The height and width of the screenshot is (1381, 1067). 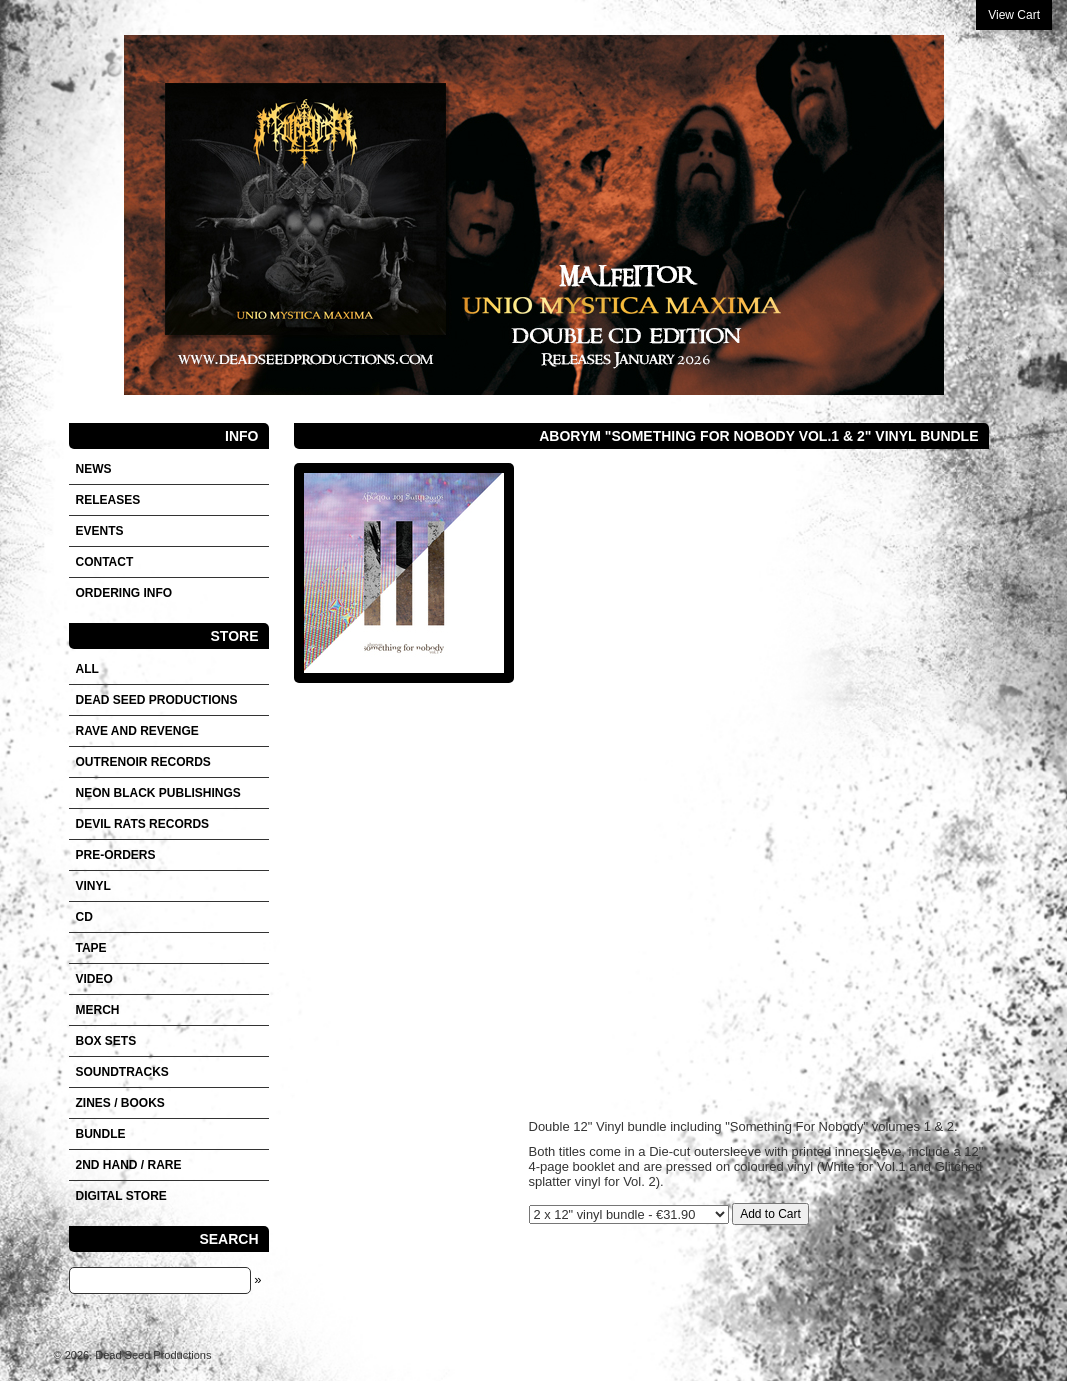 What do you see at coordinates (101, 1134) in the screenshot?
I see `Bundle` at bounding box center [101, 1134].